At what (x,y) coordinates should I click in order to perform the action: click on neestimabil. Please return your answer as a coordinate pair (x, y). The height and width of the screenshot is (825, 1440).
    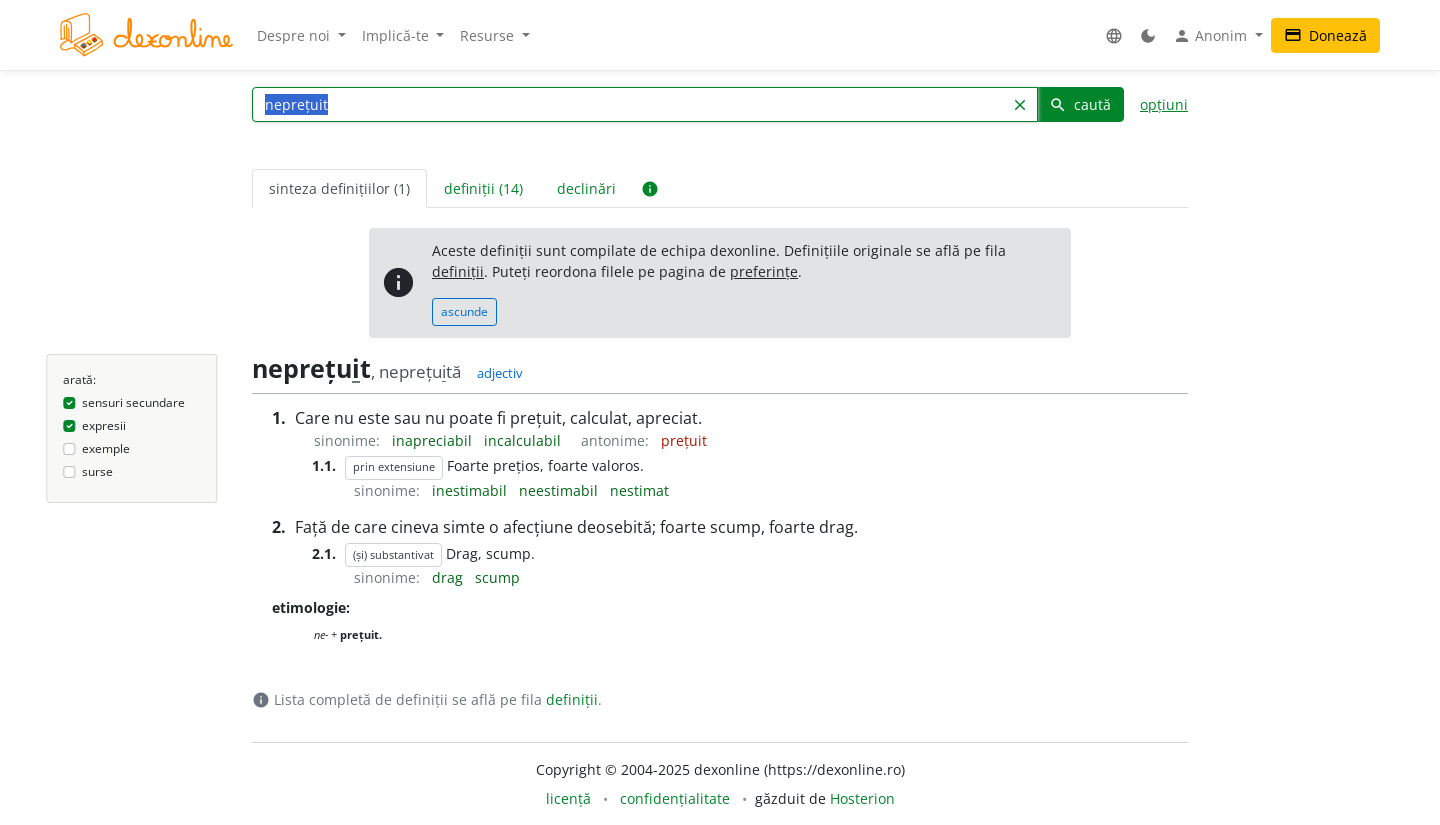
    Looking at the image, I should click on (560, 490).